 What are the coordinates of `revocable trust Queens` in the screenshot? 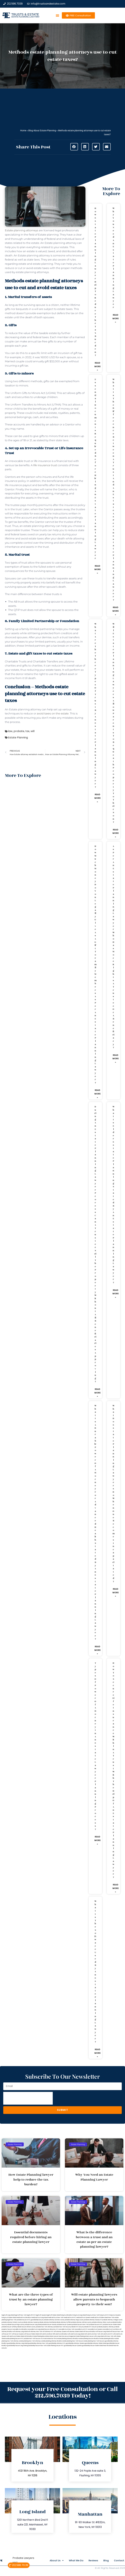 It's located at (95, 2329).